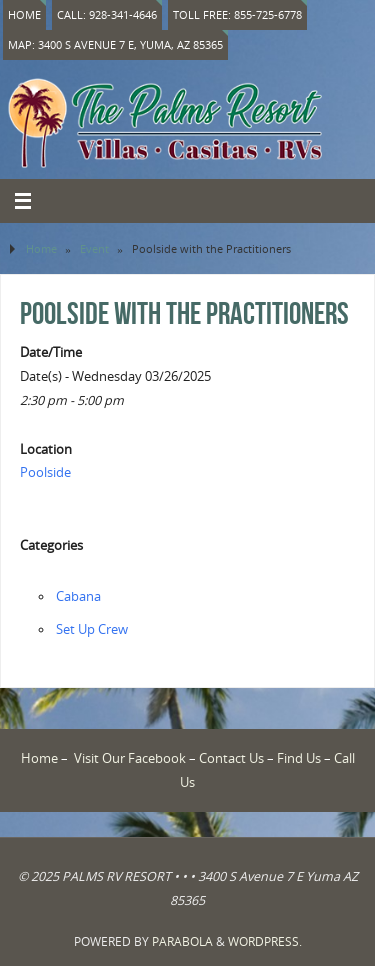 This screenshot has height=966, width=375. What do you see at coordinates (130, 758) in the screenshot?
I see `Visit Our Facebook` at bounding box center [130, 758].